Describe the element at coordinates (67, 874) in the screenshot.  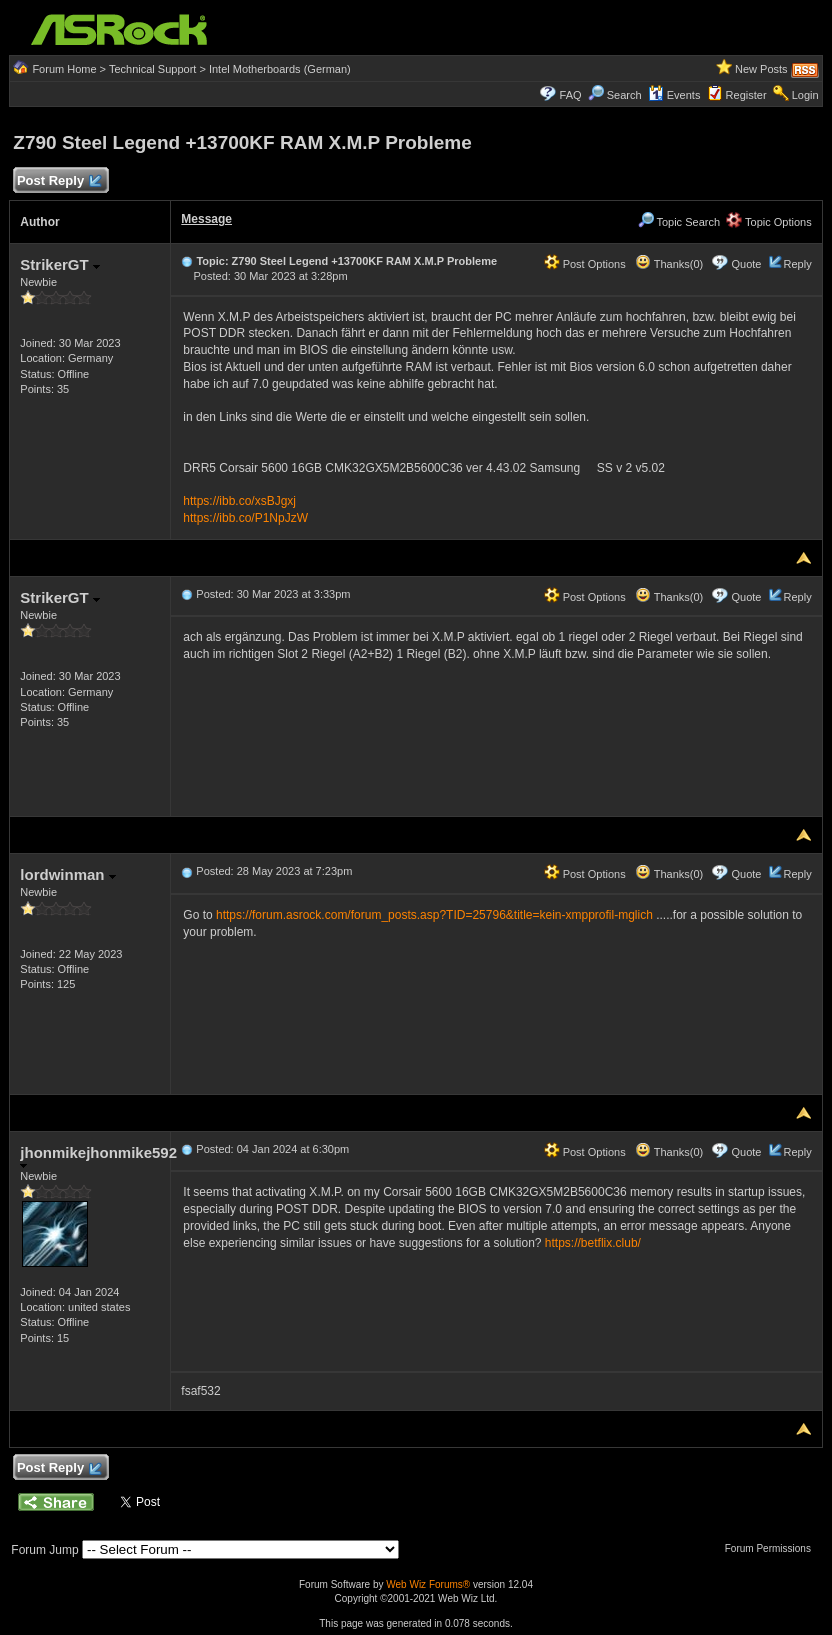
I see `lordwinman` at that location.